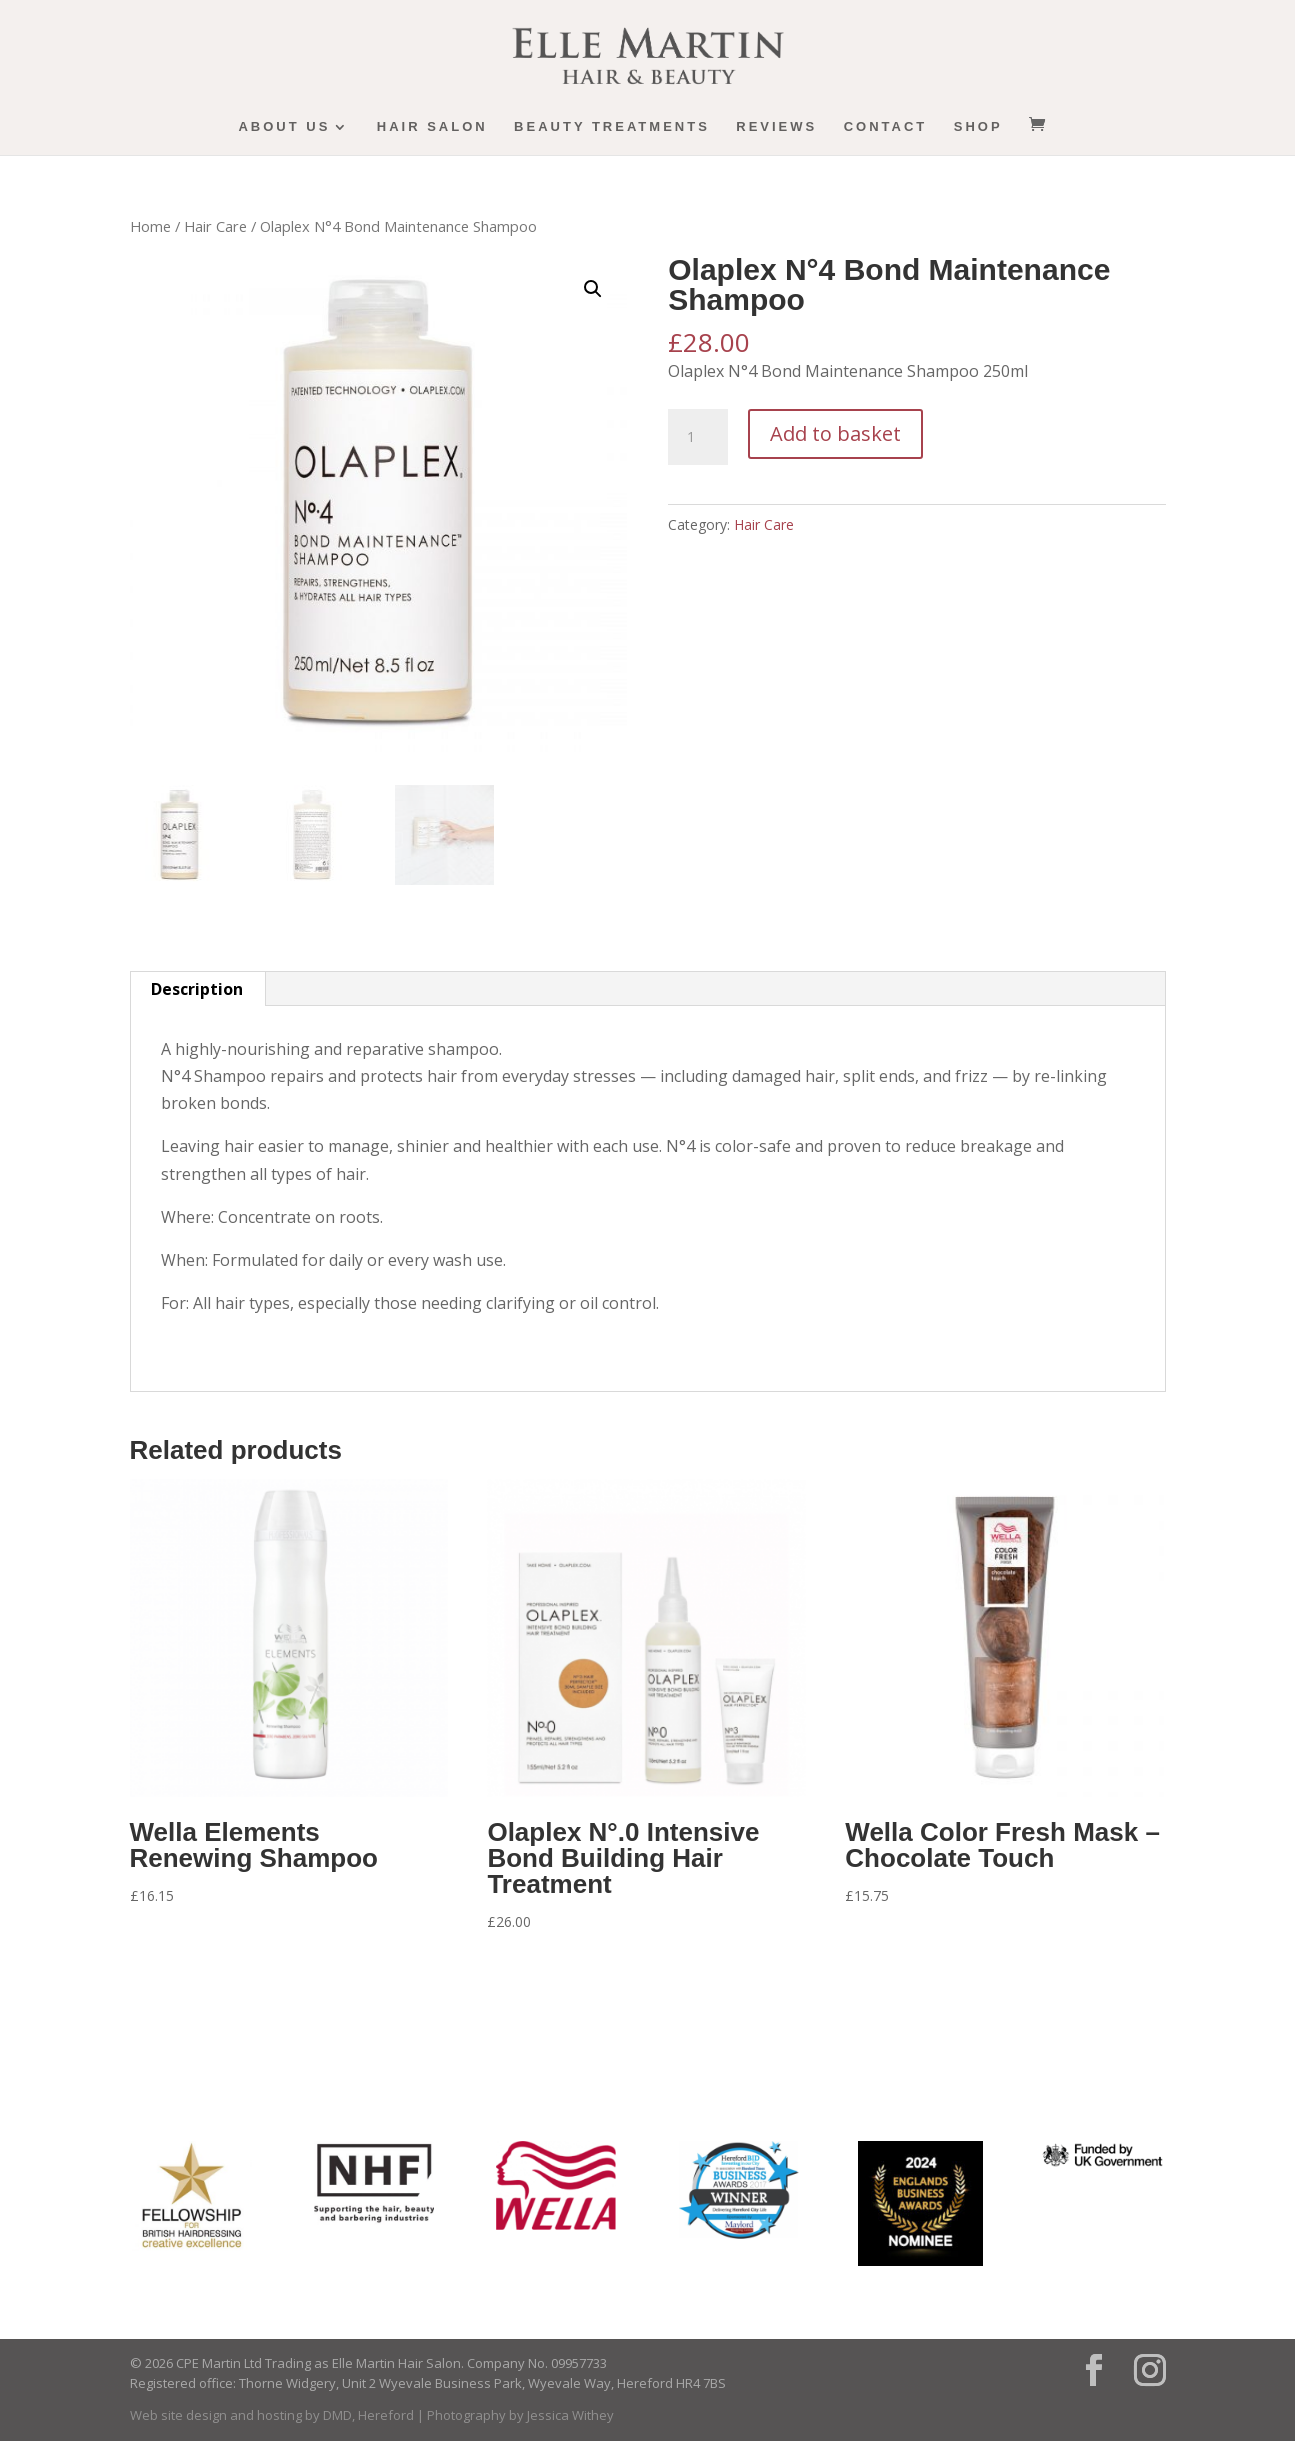 This screenshot has height=2441, width=1295. Describe the element at coordinates (272, 2415) in the screenshot. I see `Web site design and hosting by DMD, Hereford` at that location.